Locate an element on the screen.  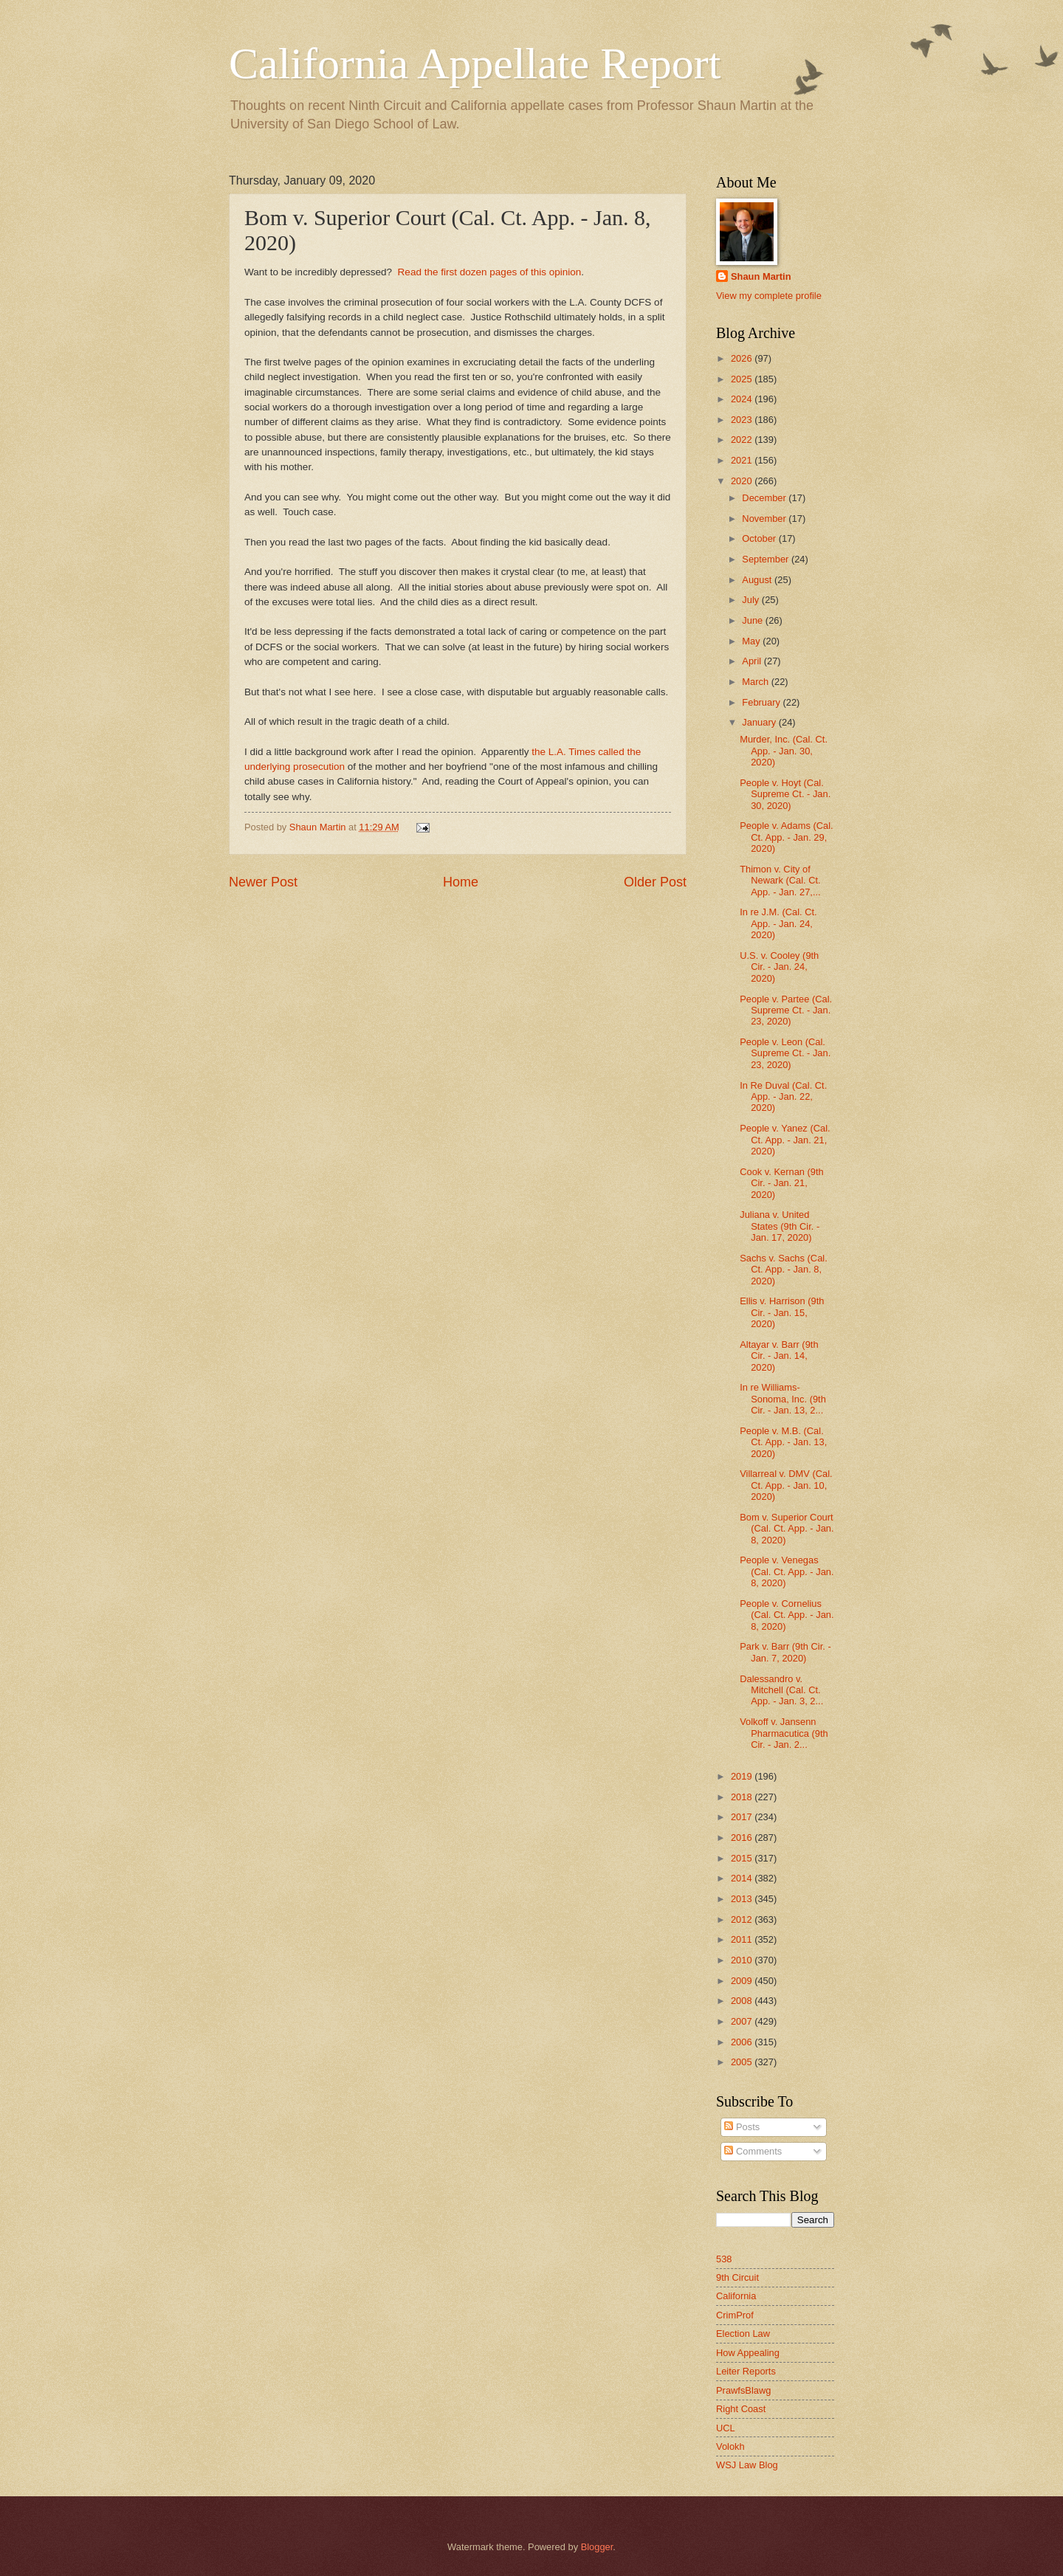
2016 is located at coordinates (742, 1837).